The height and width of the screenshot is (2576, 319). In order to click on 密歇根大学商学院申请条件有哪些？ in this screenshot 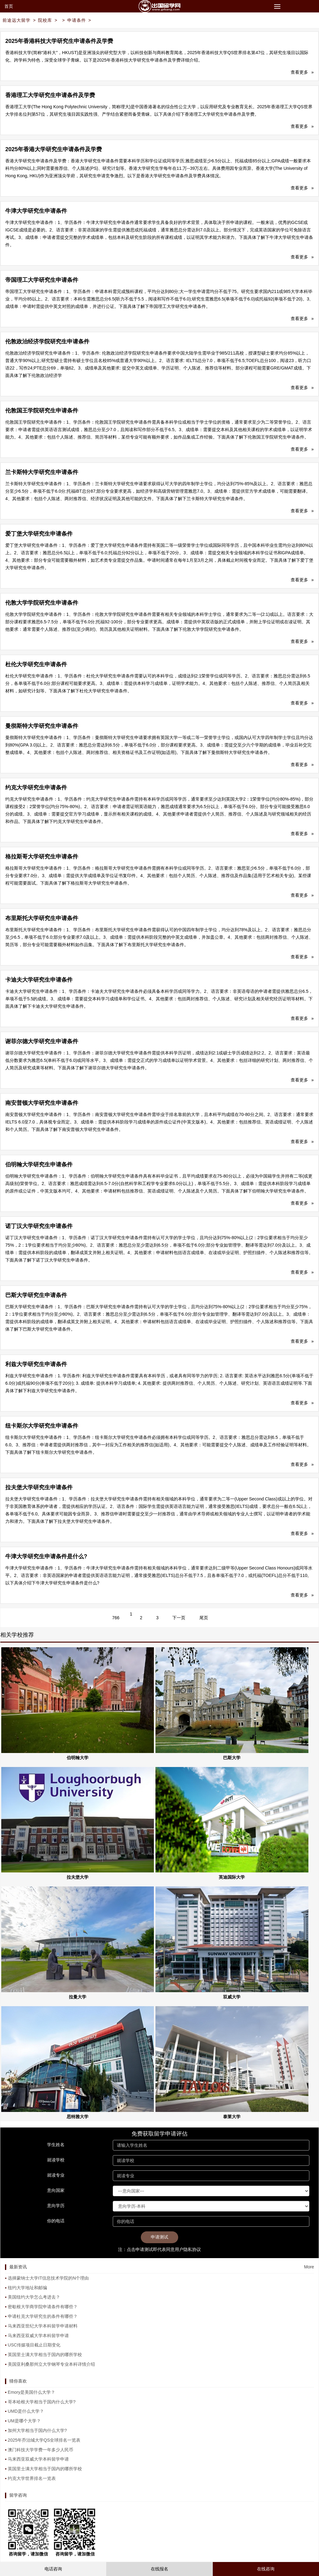, I will do `click(43, 2306)`.